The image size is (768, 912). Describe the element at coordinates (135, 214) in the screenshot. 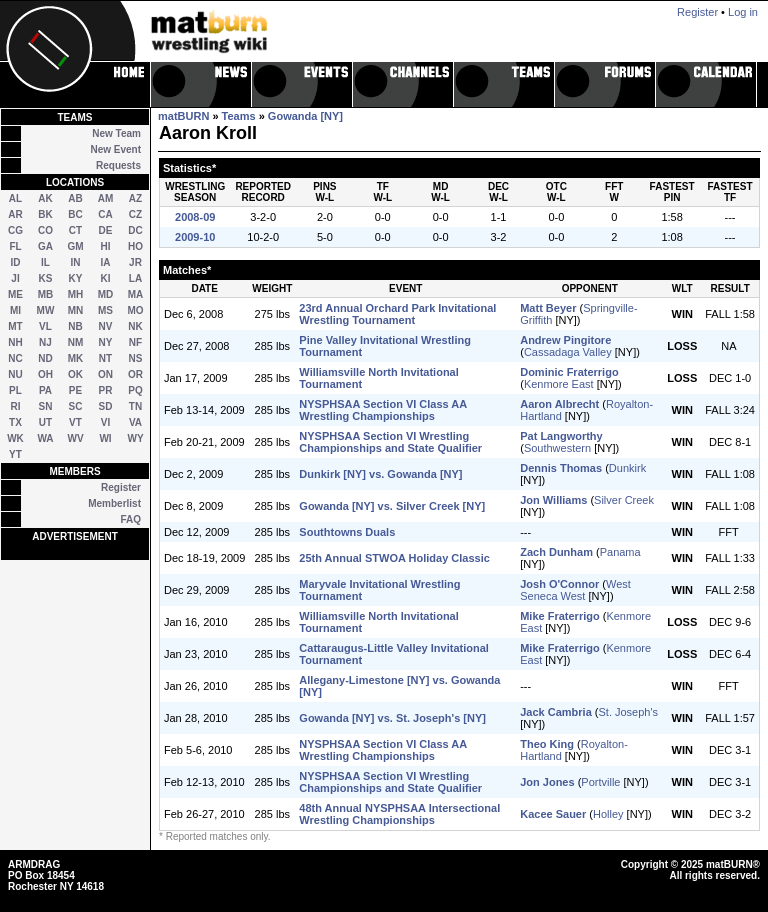

I see `CZ` at that location.